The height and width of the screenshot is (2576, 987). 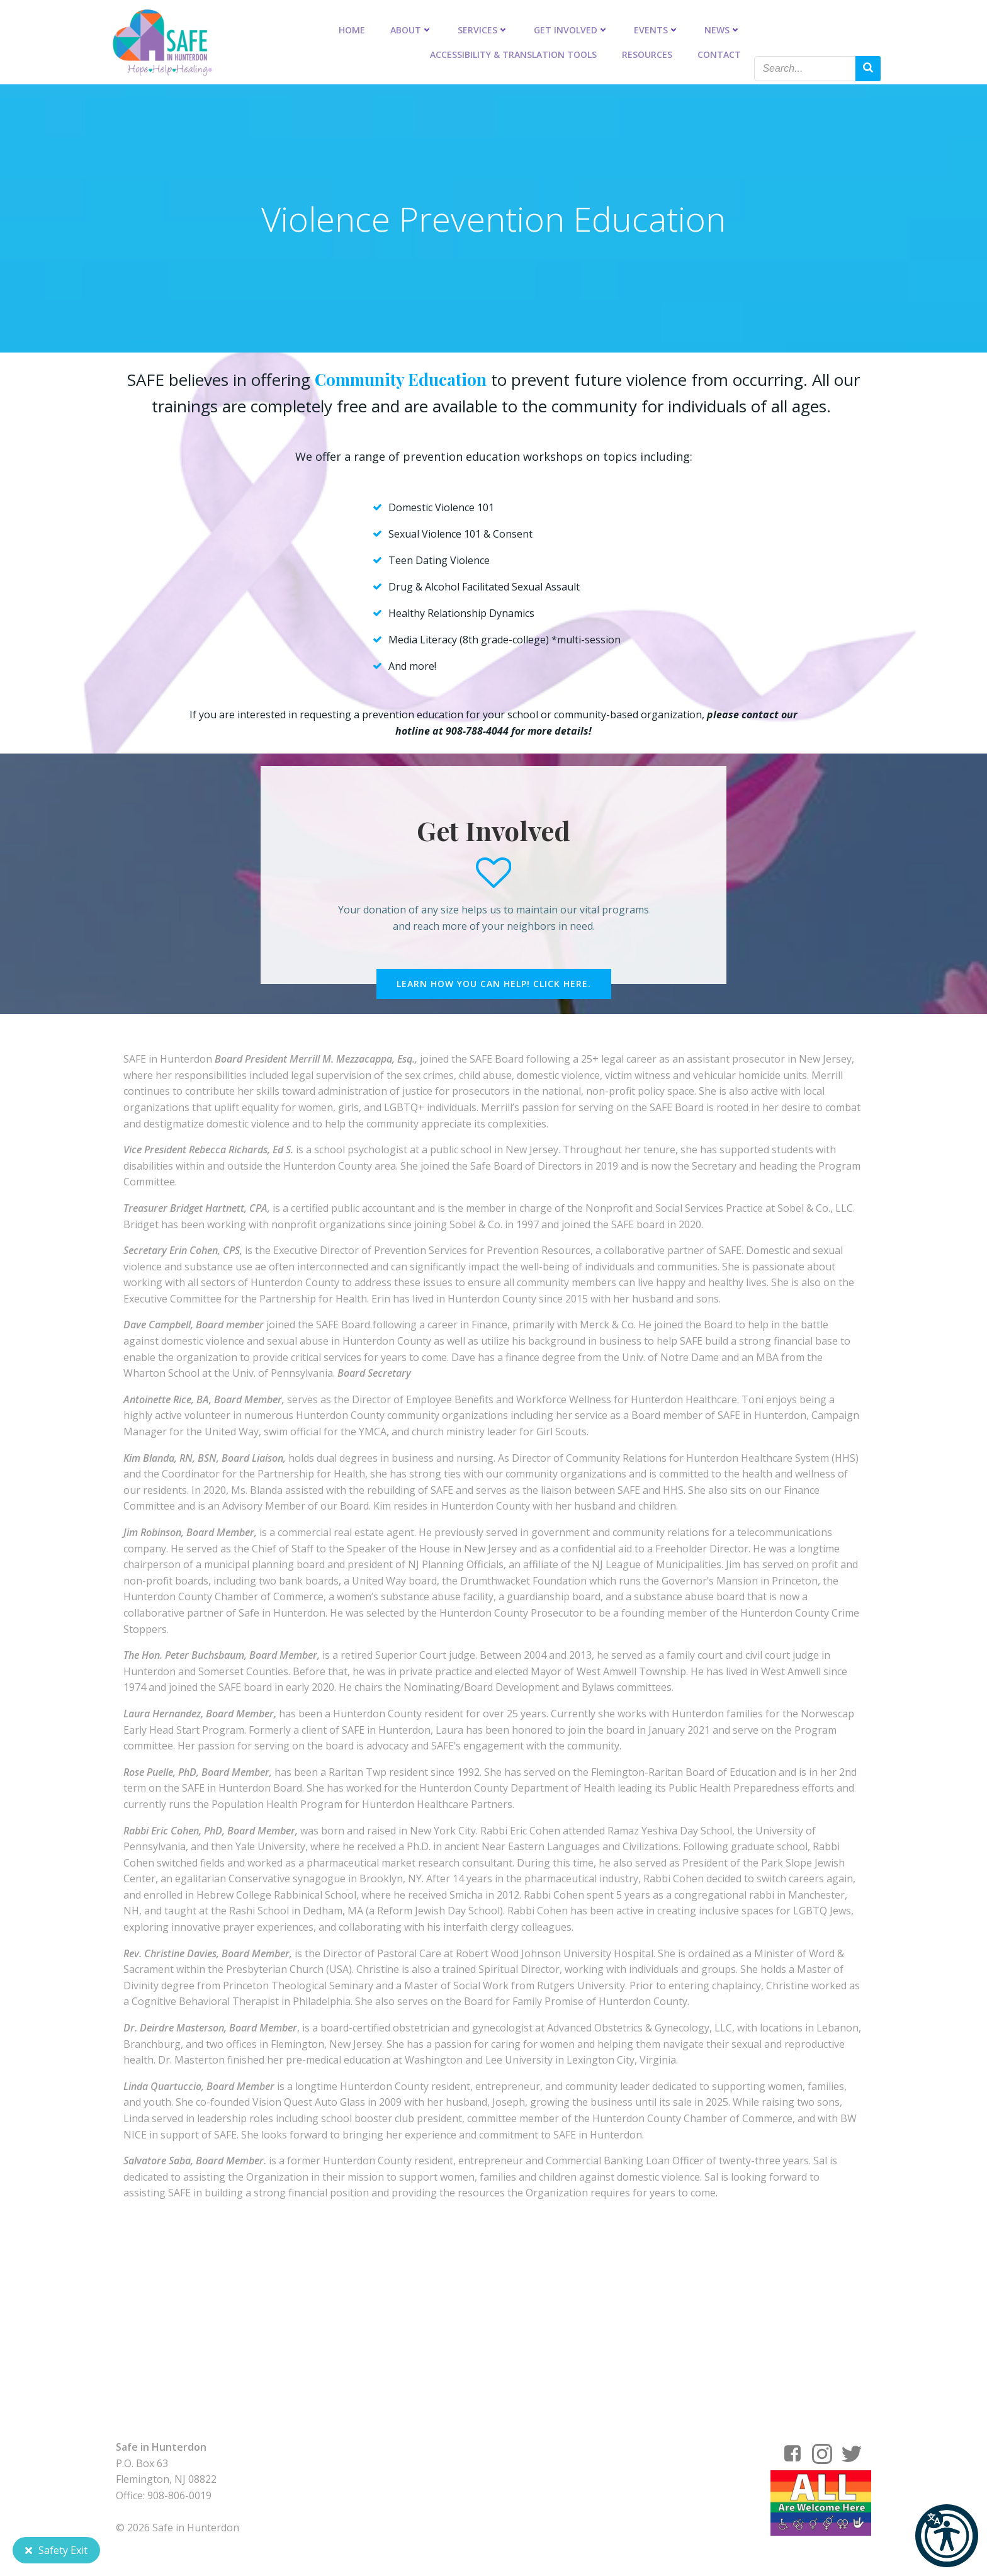 What do you see at coordinates (648, 54) in the screenshot?
I see `Resources` at bounding box center [648, 54].